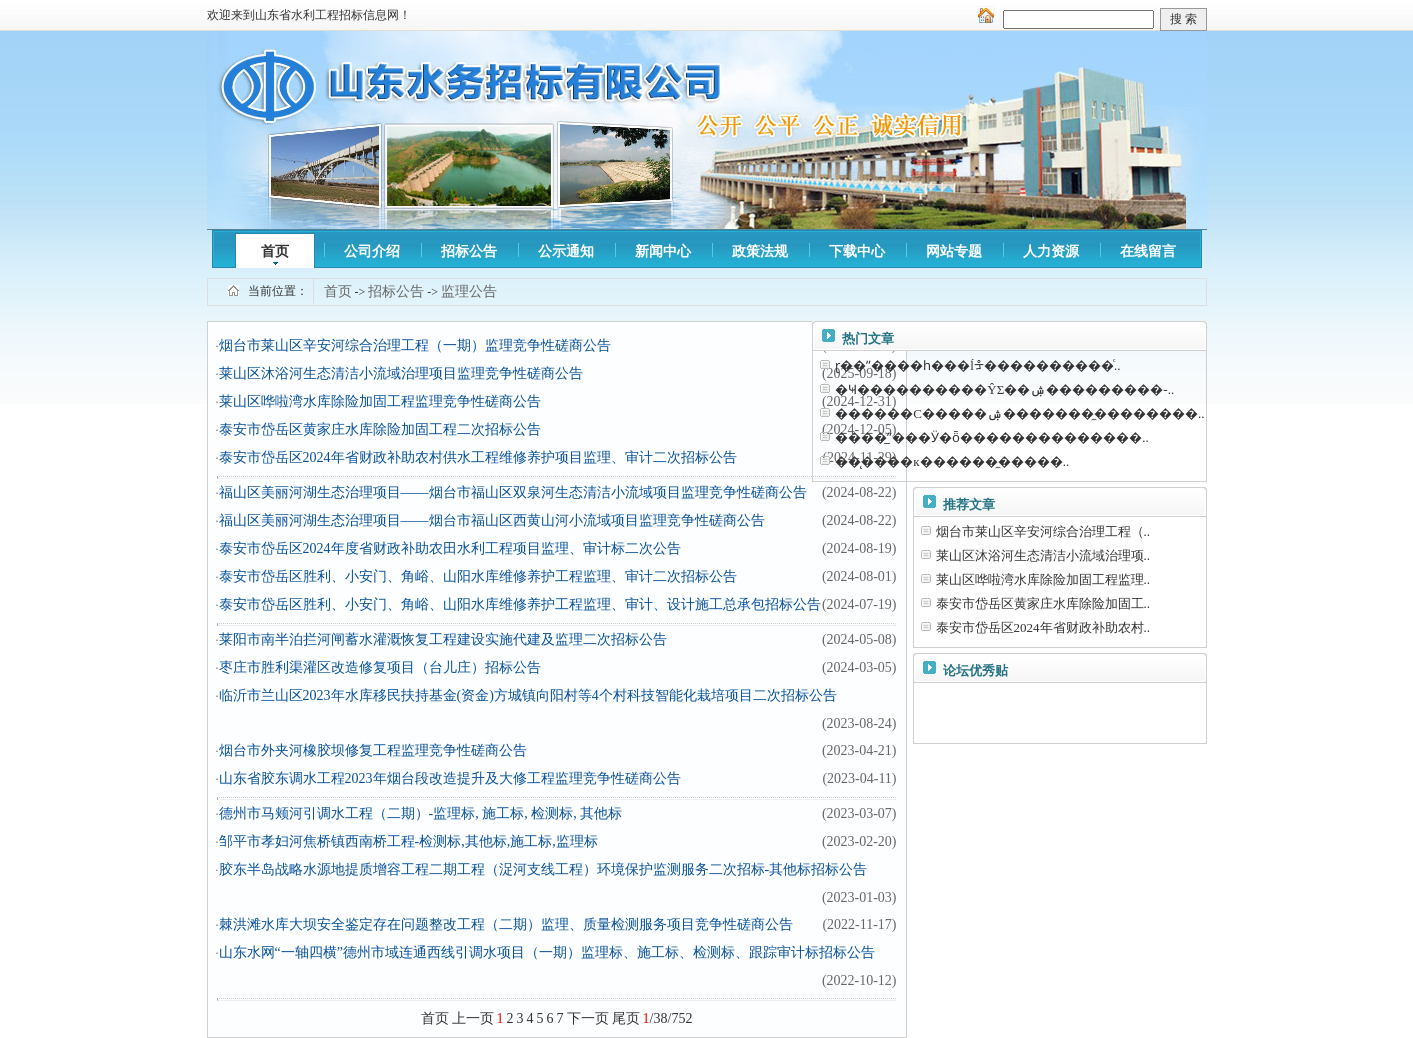  What do you see at coordinates (1004, 389) in the screenshot?
I see `�Ҹ����������ŶΣ��ۺ���������-..` at bounding box center [1004, 389].